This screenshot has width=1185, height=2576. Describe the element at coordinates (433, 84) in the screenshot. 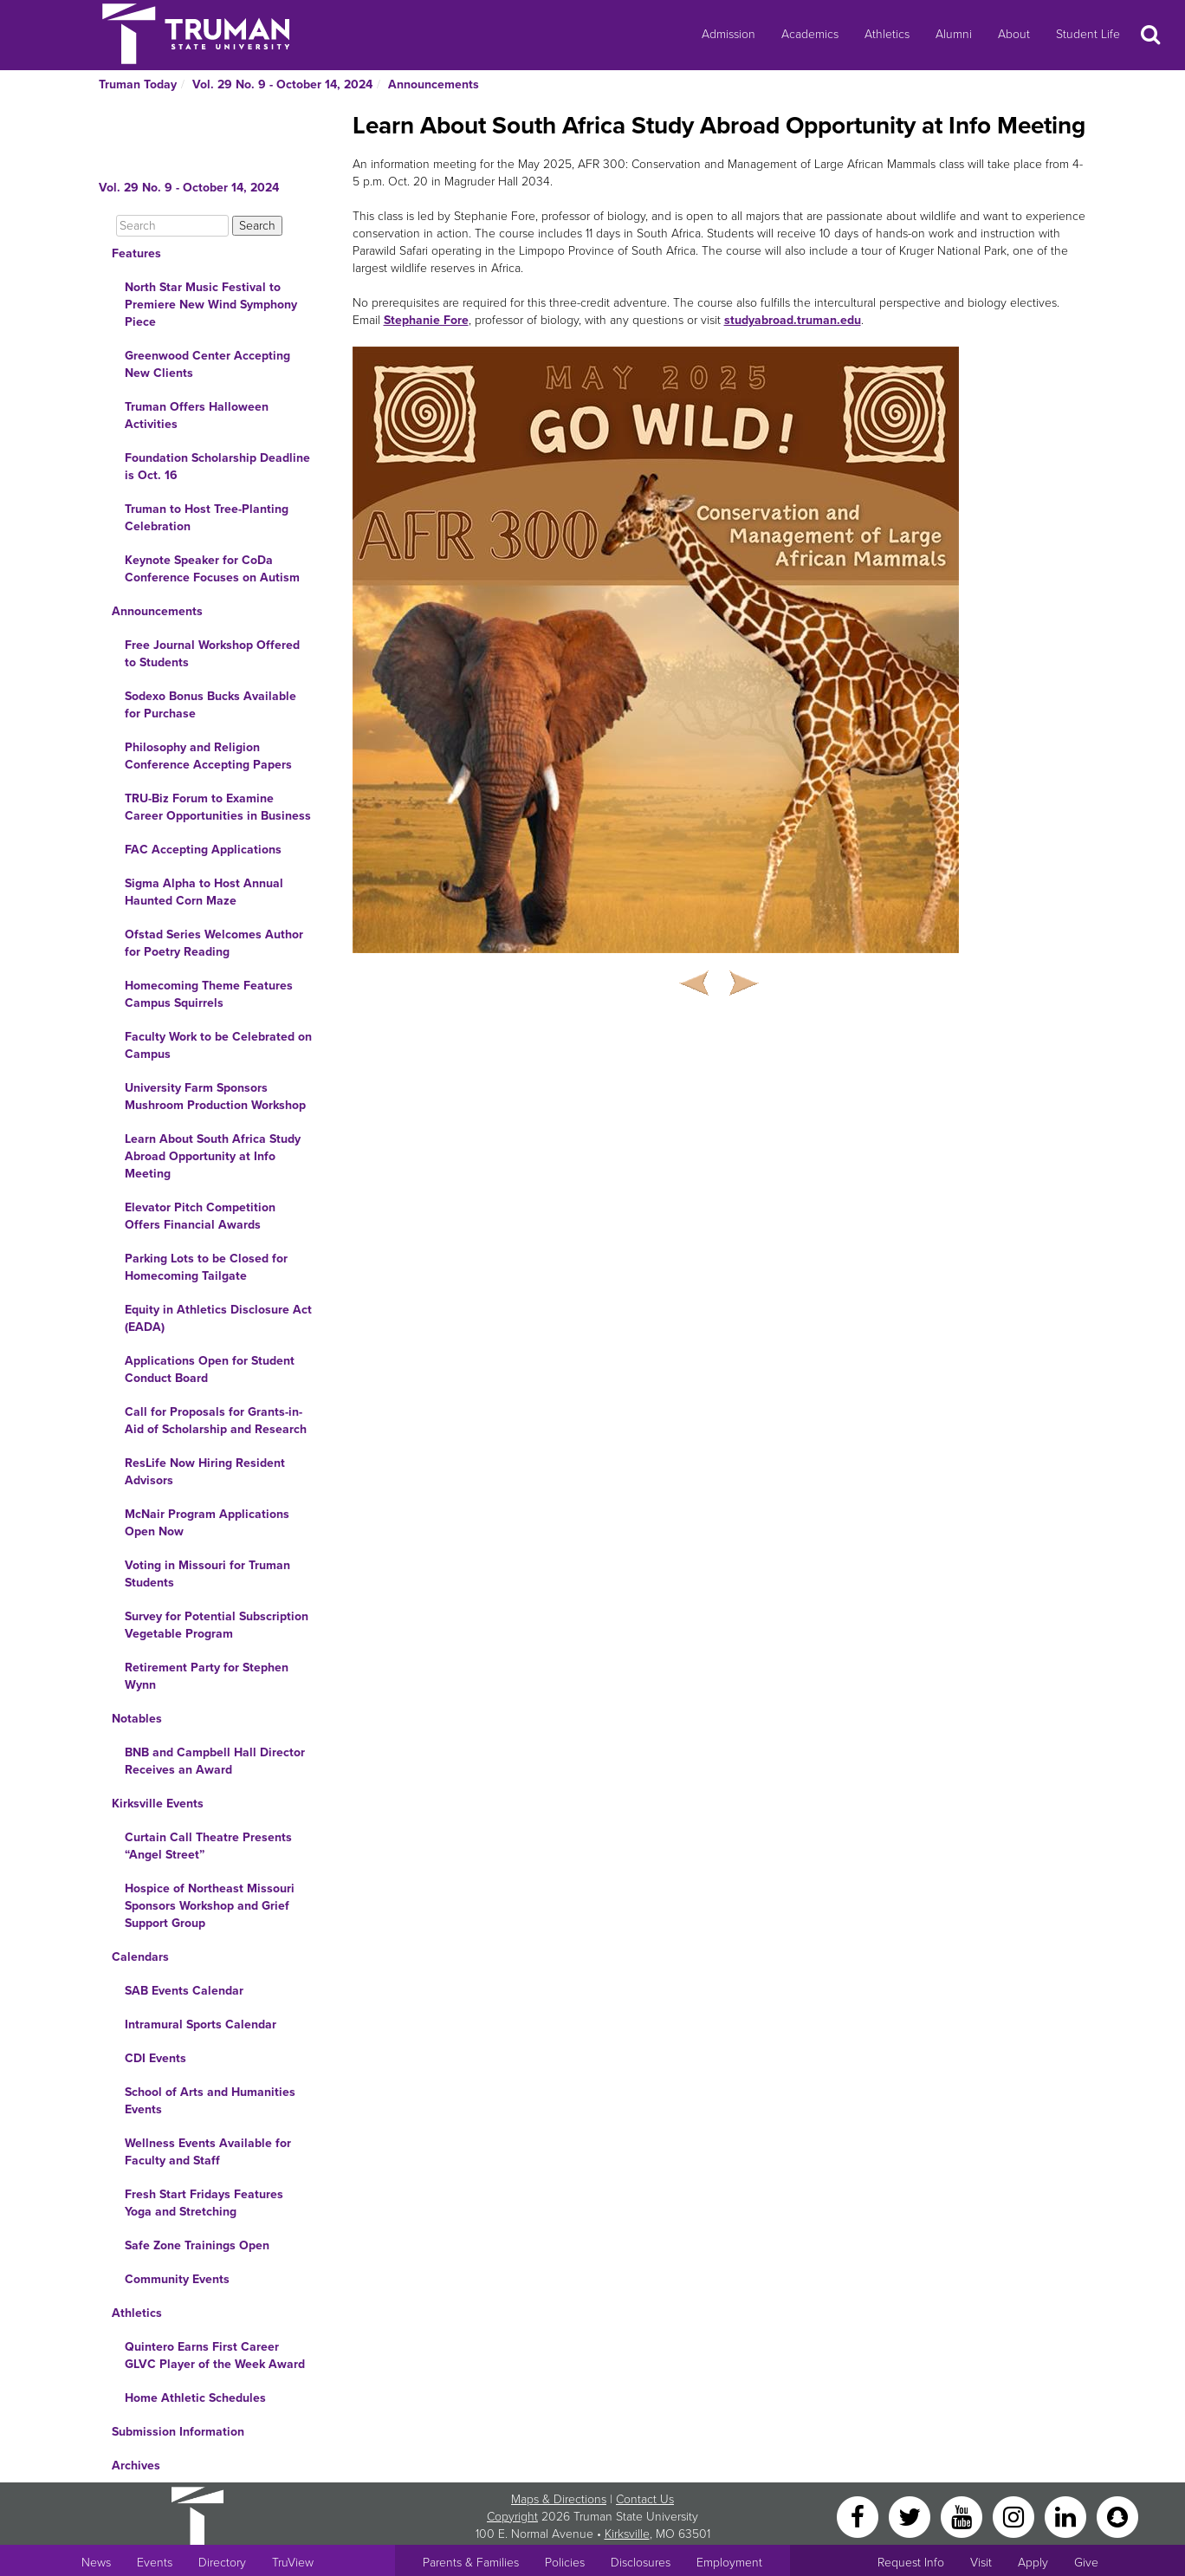

I see `Announcements` at that location.